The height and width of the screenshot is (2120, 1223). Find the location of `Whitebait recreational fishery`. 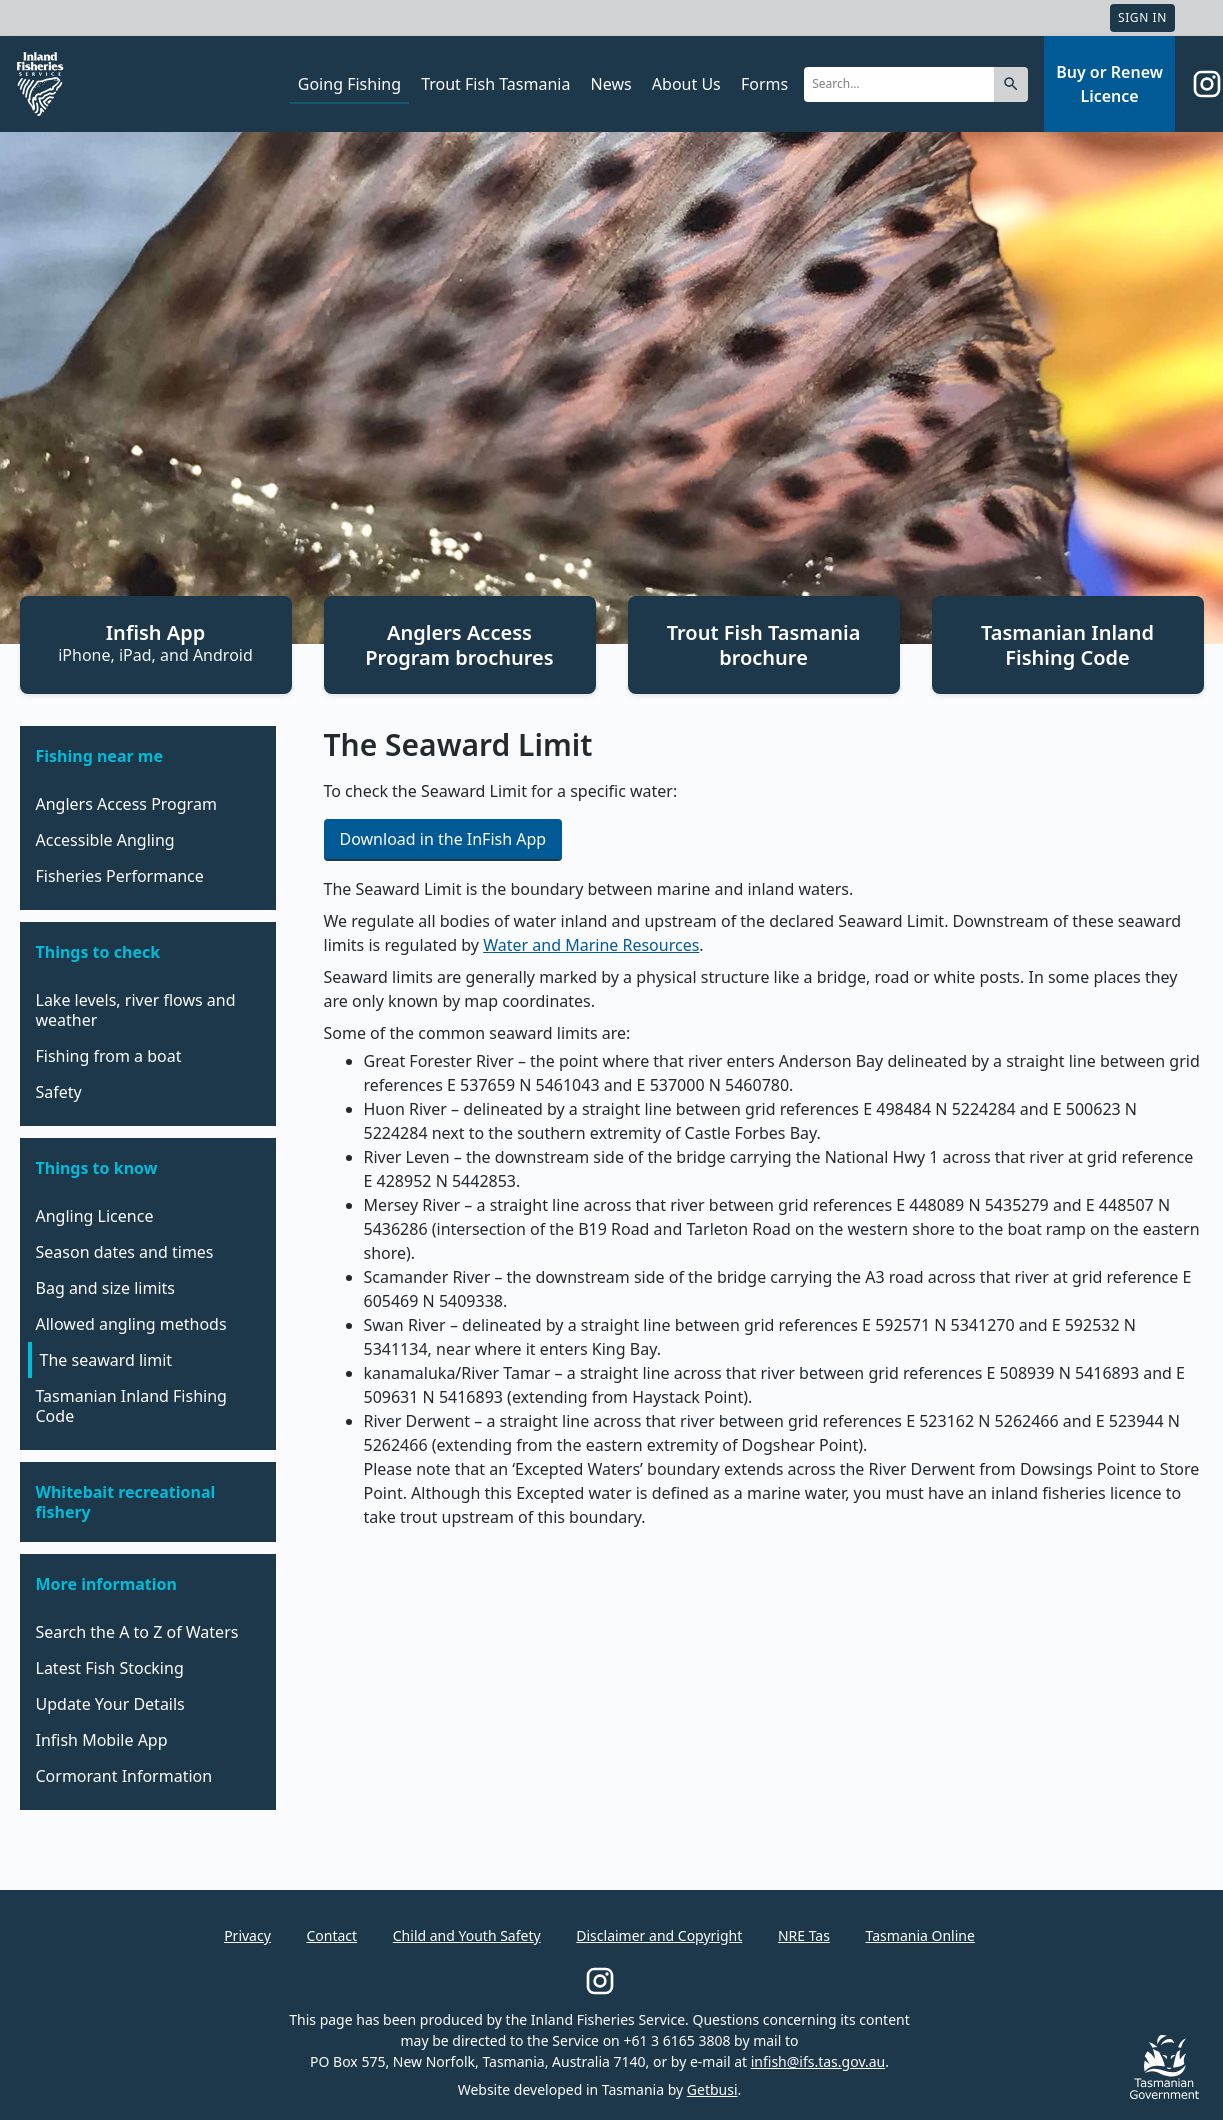

Whitebait recreational fishery is located at coordinates (126, 1502).